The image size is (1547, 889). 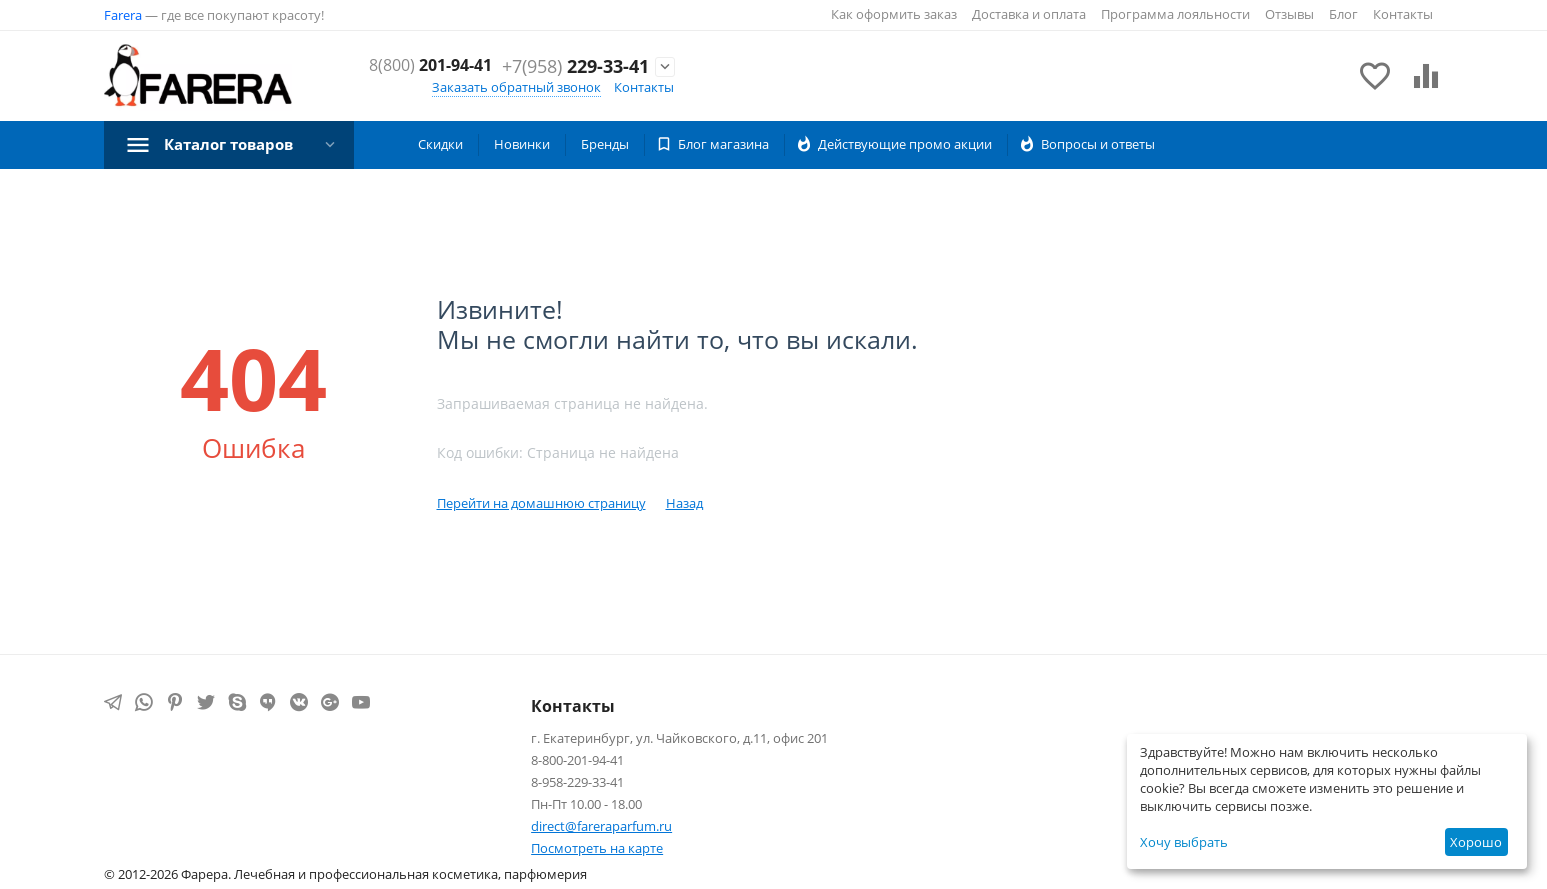 What do you see at coordinates (1476, 842) in the screenshot?
I see `Хорошо` at bounding box center [1476, 842].